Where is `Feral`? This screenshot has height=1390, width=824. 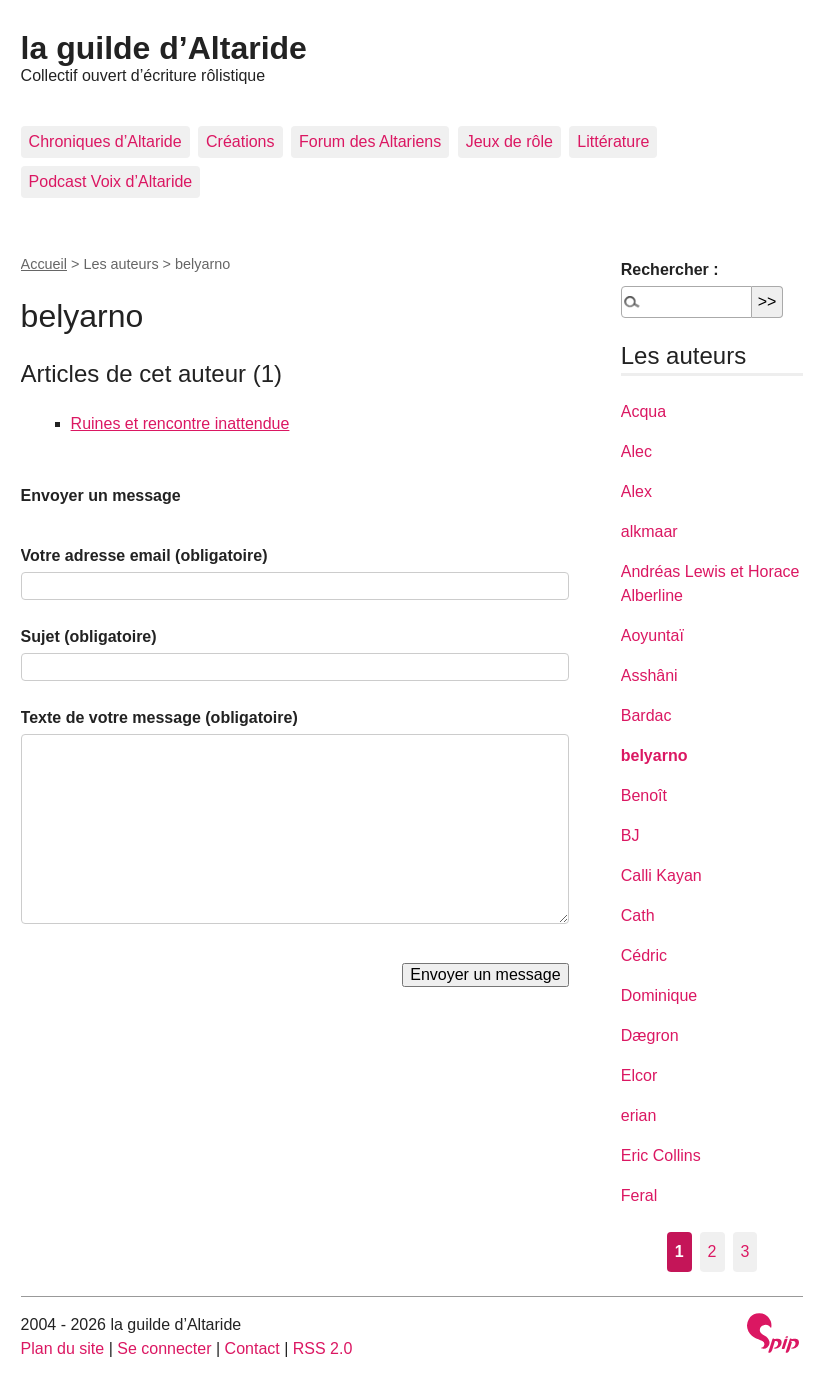
Feral is located at coordinates (639, 1195).